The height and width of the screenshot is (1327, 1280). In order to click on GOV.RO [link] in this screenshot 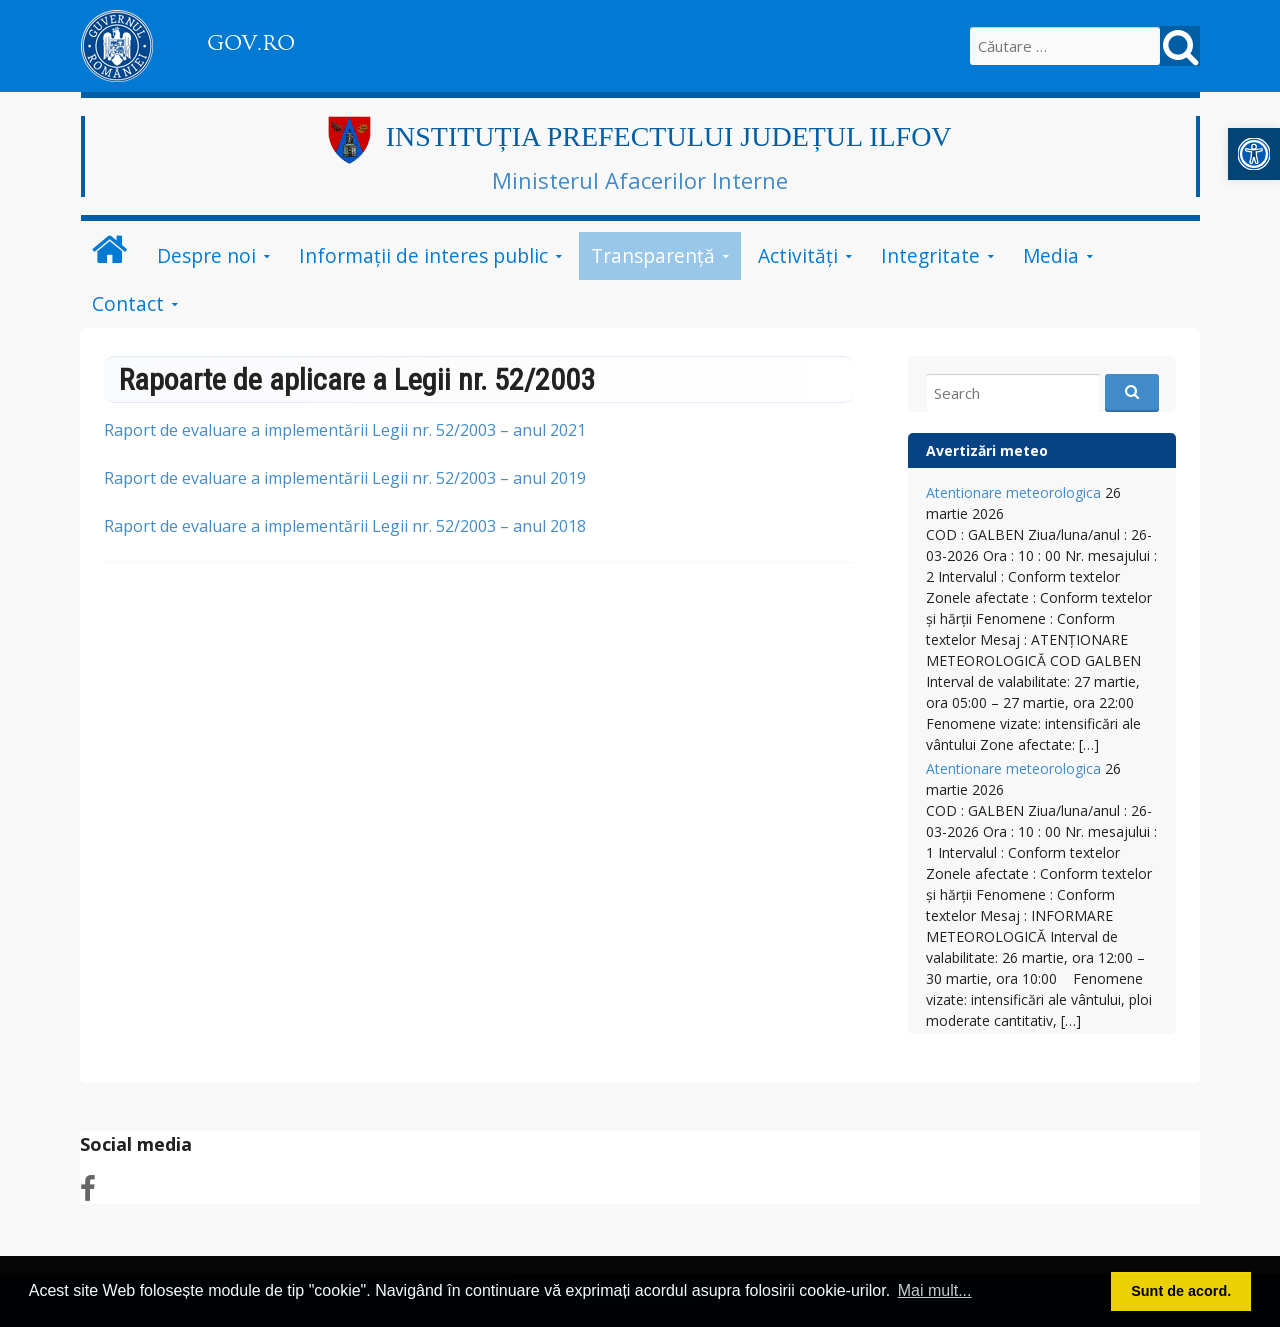, I will do `click(251, 43)`.